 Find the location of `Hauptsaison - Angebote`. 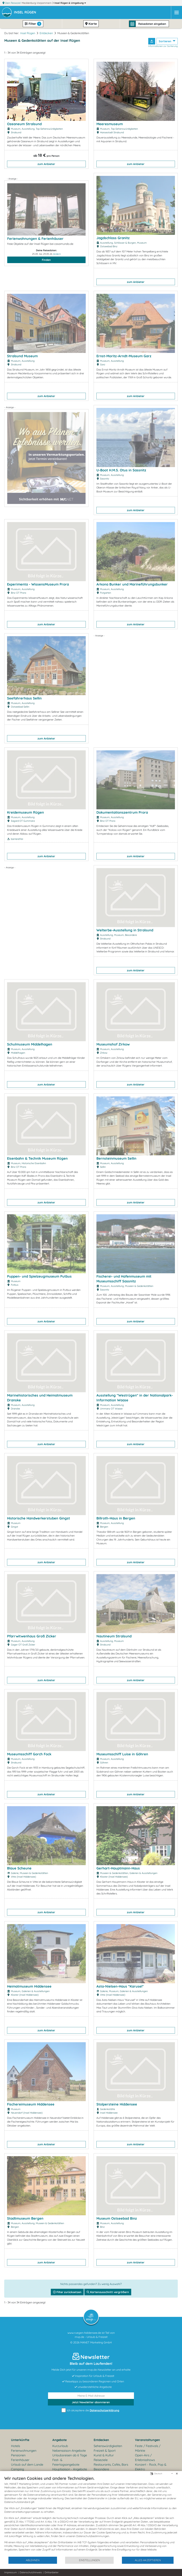

Hauptsaison - Angebote is located at coordinates (69, 2469).